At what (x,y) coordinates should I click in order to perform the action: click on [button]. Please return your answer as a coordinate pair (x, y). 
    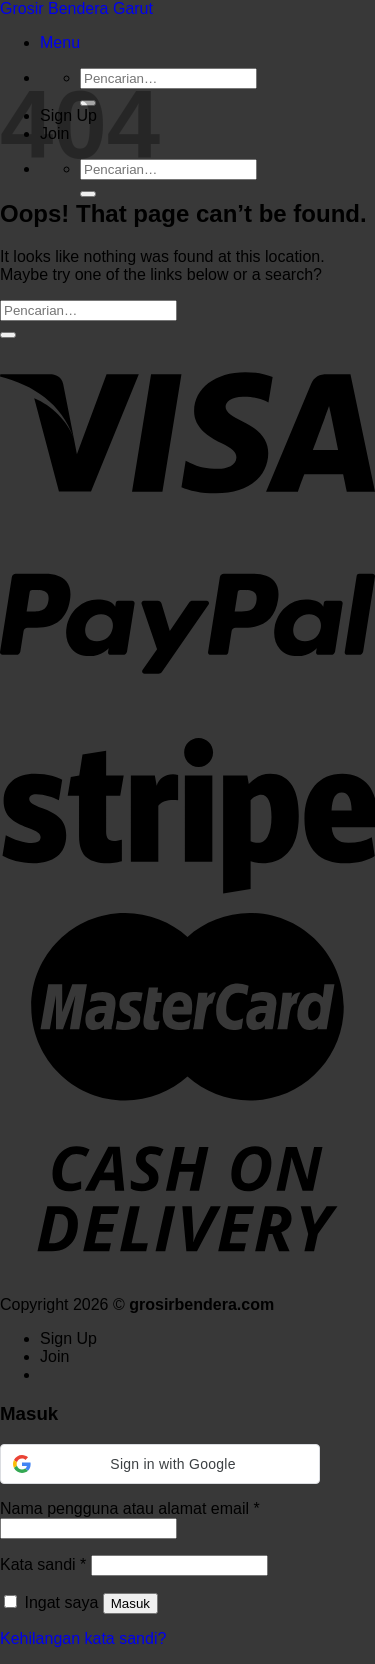
    Looking at the image, I should click on (160, 1464).